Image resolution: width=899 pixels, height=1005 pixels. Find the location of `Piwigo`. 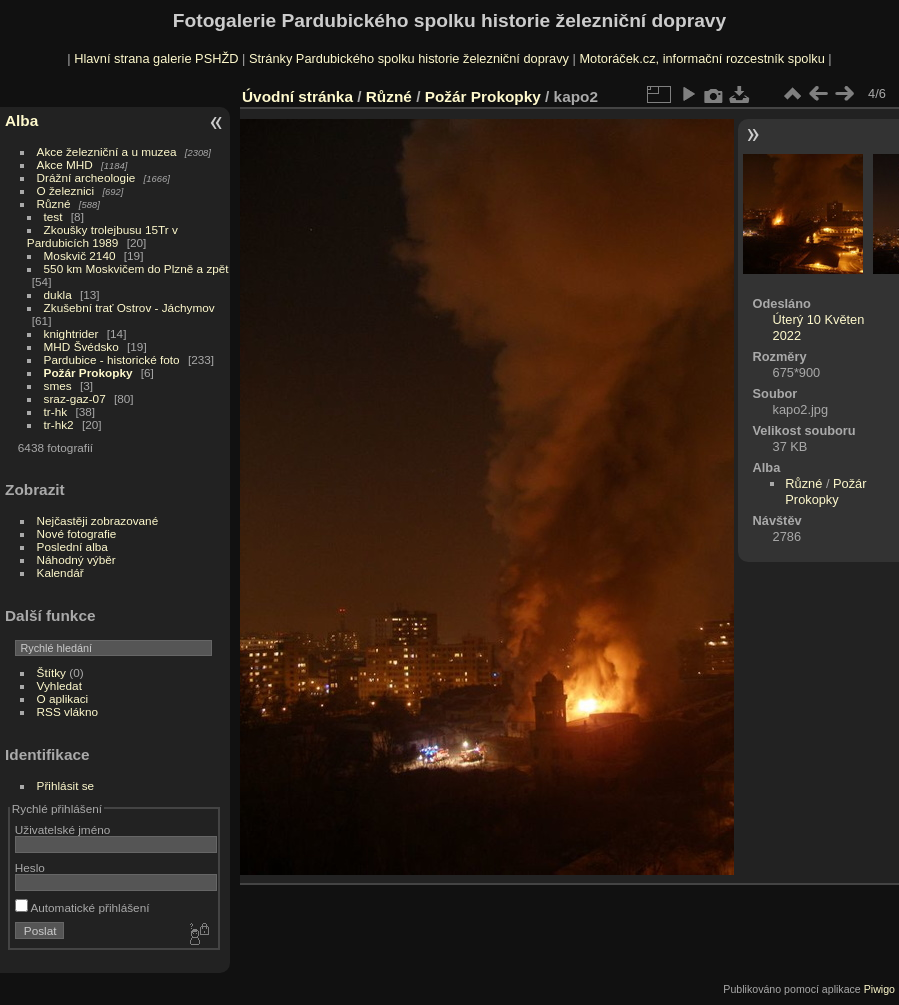

Piwigo is located at coordinates (879, 989).